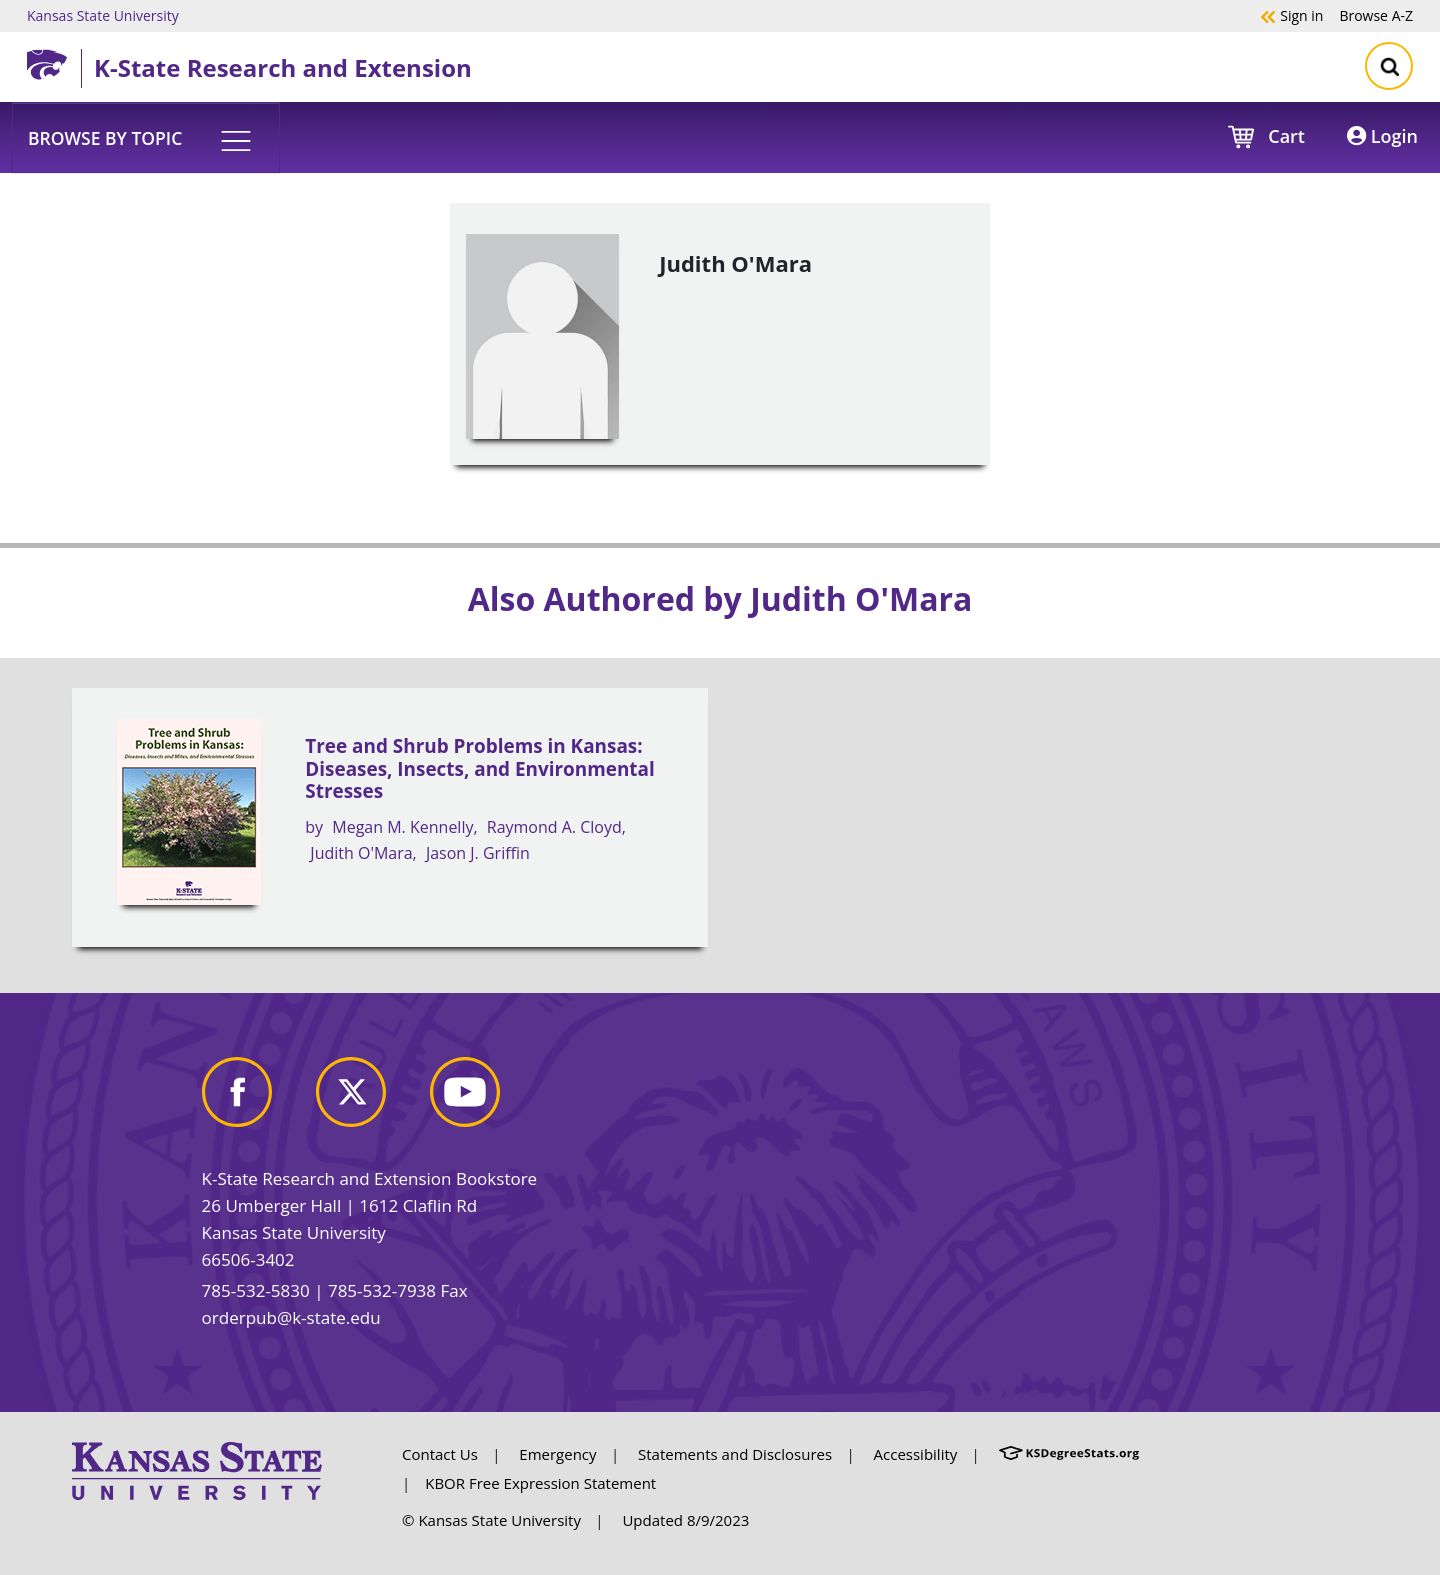  I want to click on Jason J. Griffin, so click(478, 853).